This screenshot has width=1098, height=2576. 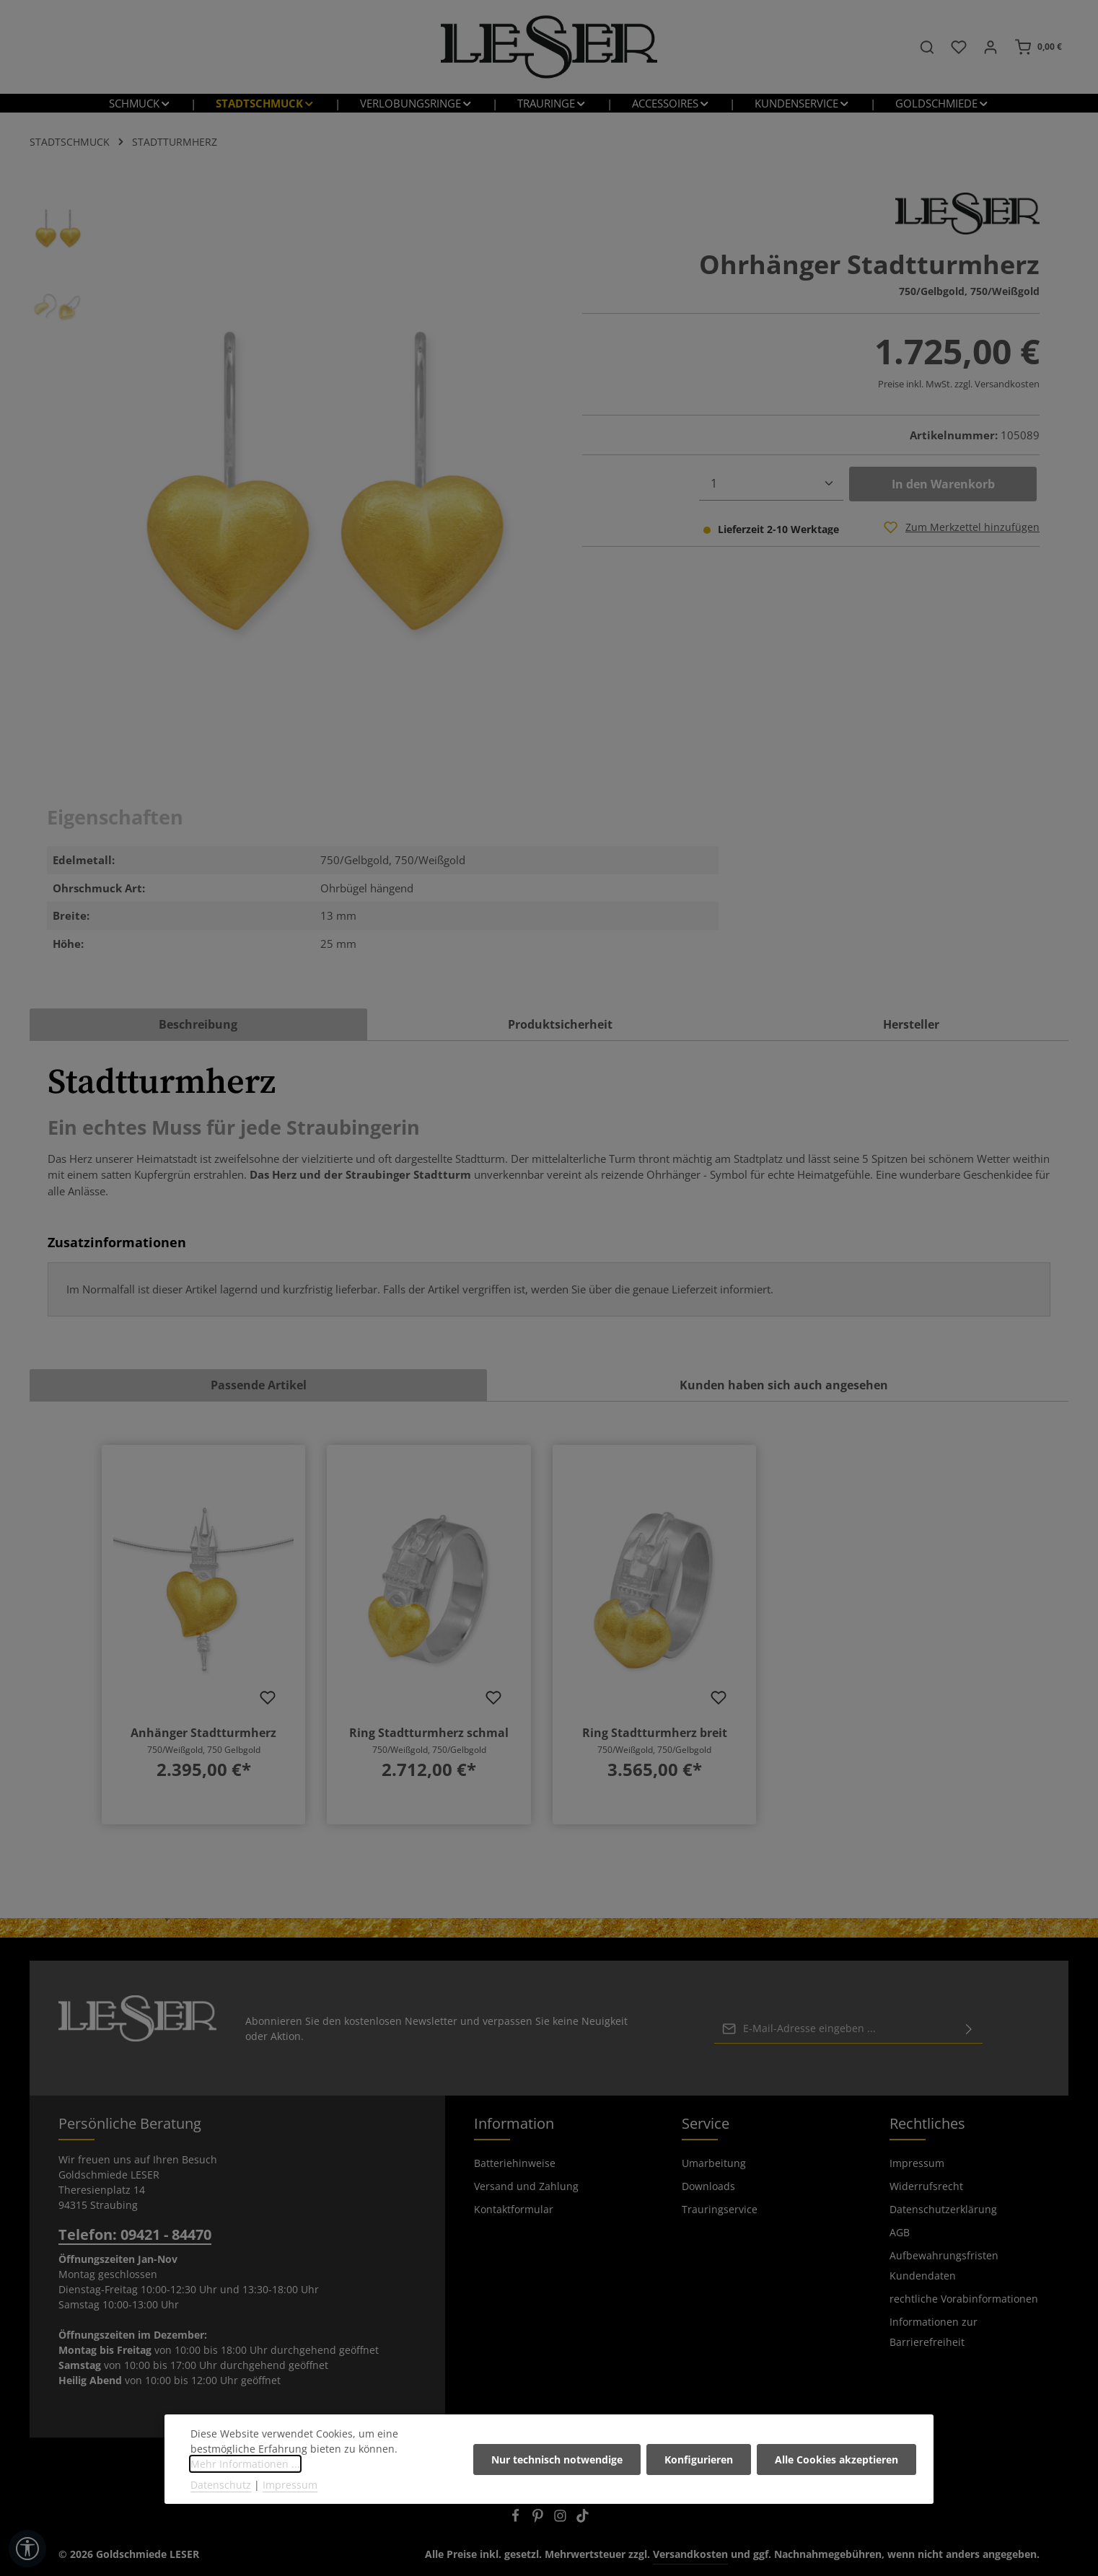 What do you see at coordinates (280, 481) in the screenshot?
I see `[region]` at bounding box center [280, 481].